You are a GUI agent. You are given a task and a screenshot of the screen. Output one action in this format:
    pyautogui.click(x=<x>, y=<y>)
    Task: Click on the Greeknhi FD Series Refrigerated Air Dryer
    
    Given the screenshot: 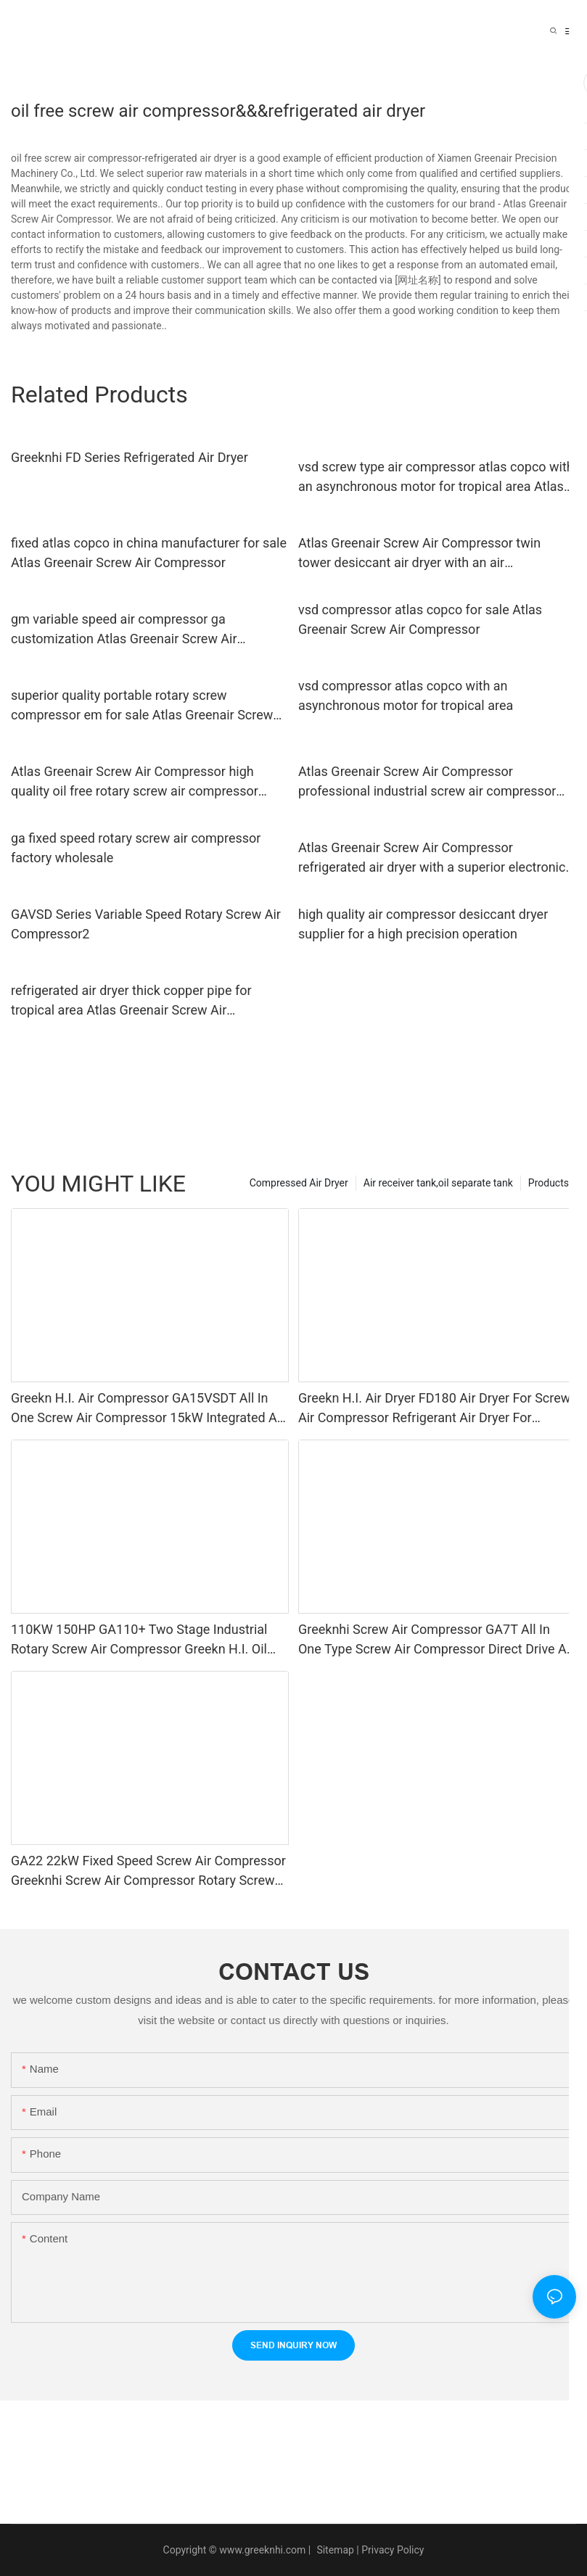 What is the action you would take?
    pyautogui.click(x=129, y=457)
    